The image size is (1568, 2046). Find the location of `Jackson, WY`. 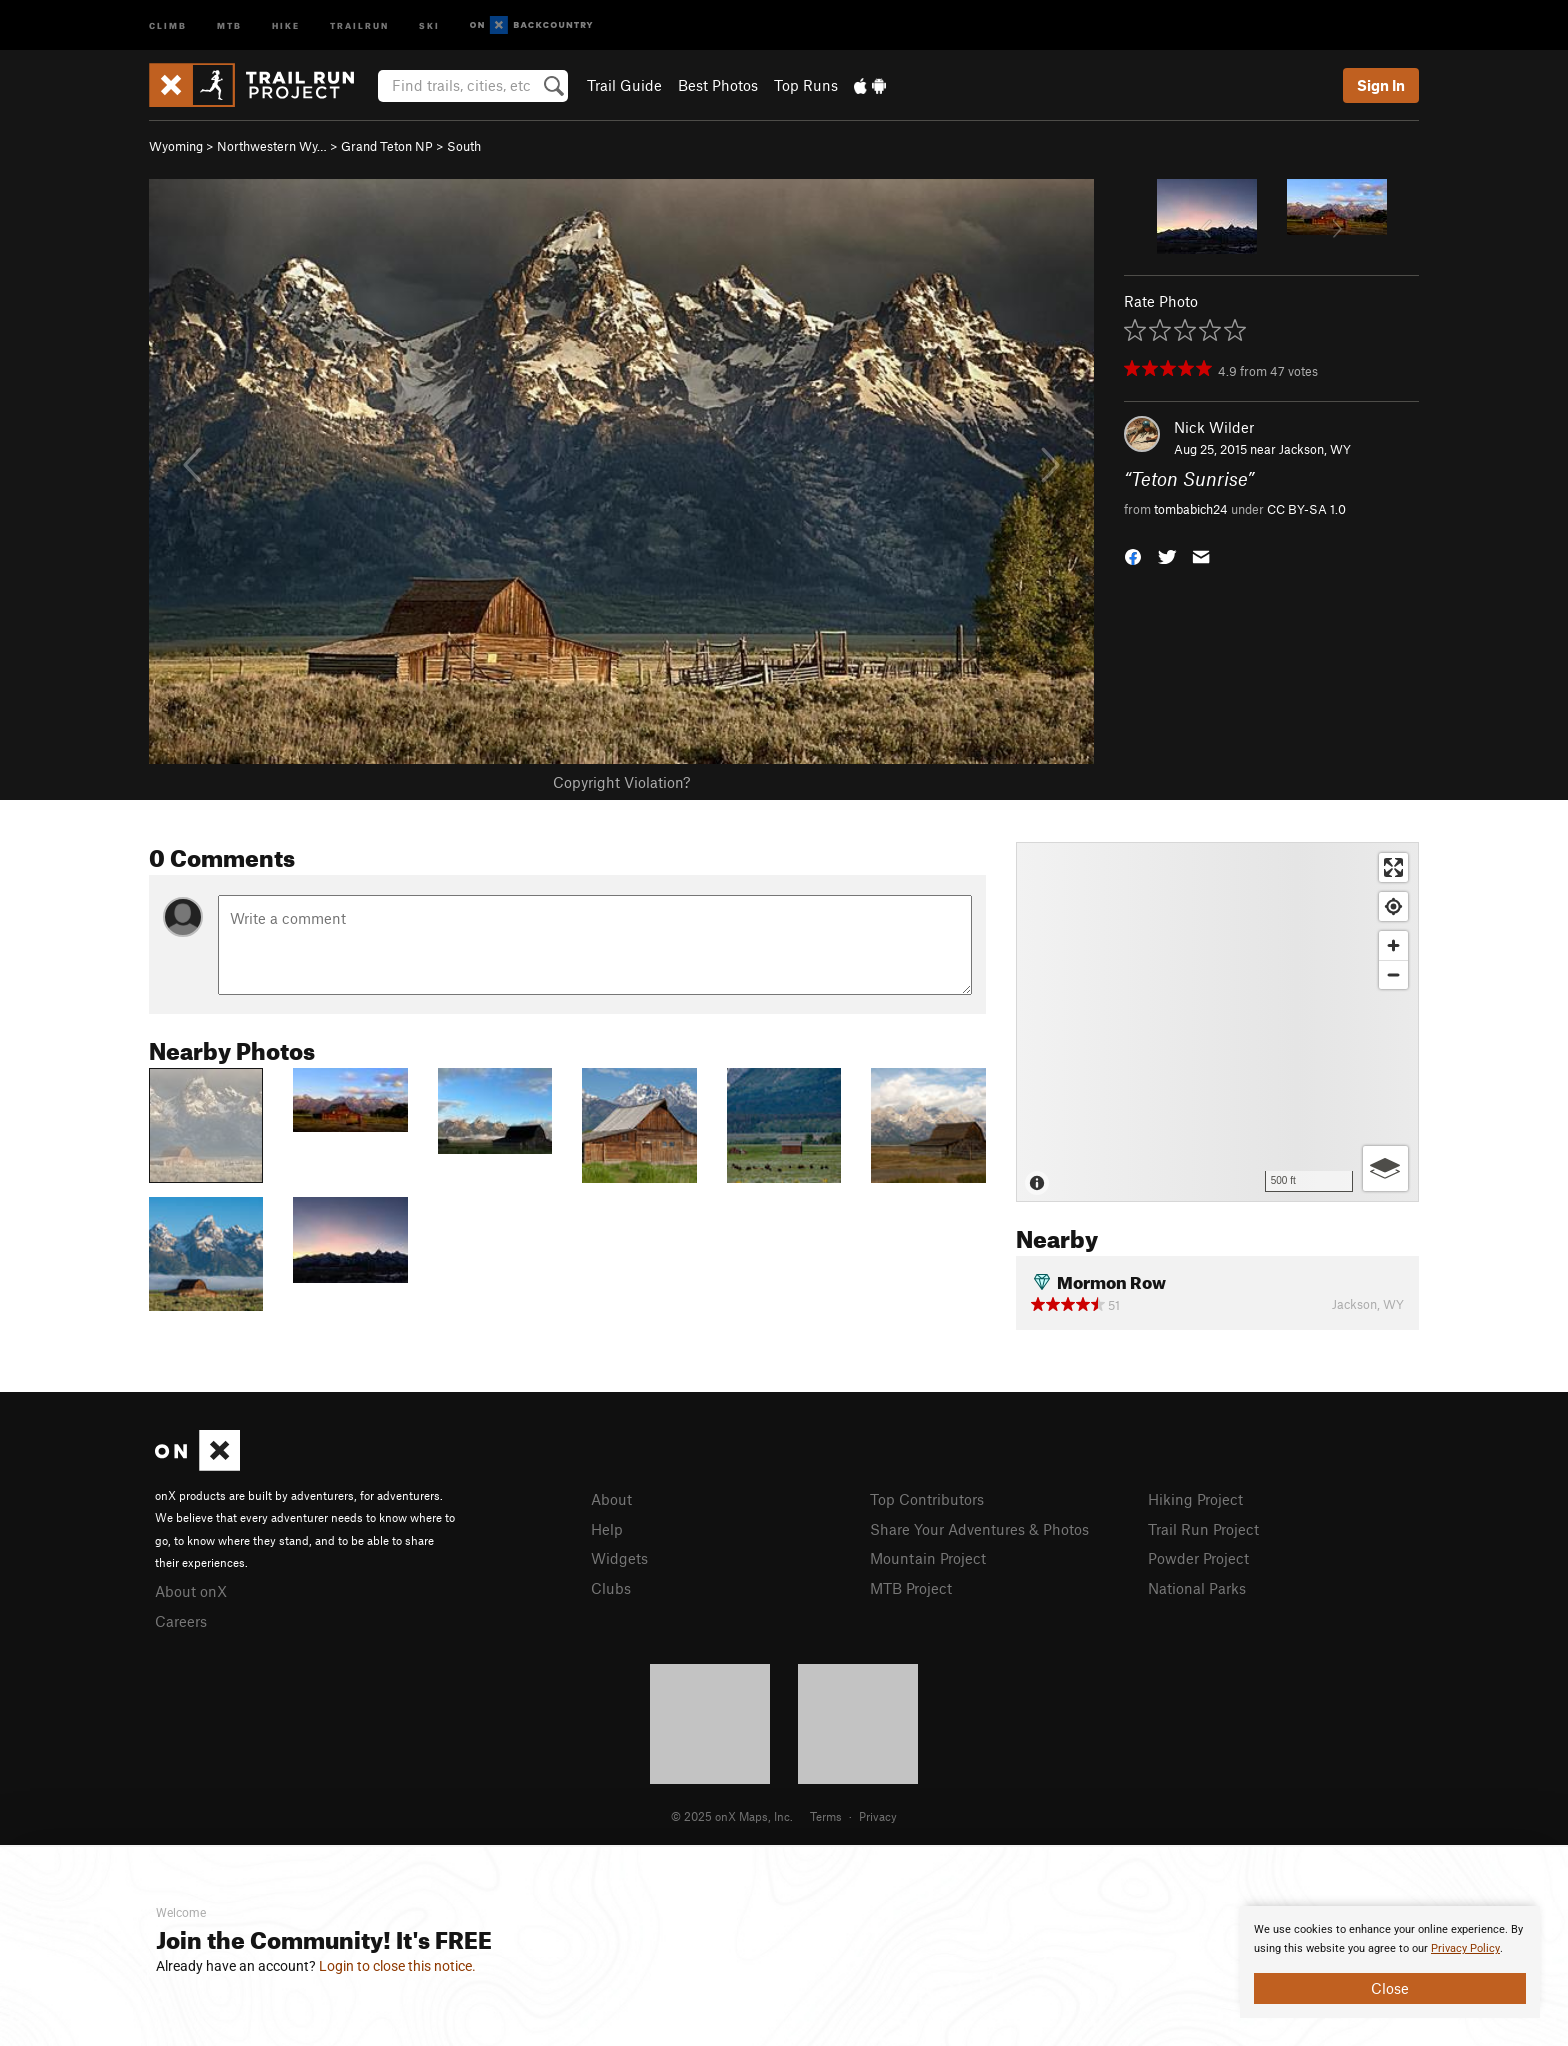

Jackson, WY is located at coordinates (1315, 449).